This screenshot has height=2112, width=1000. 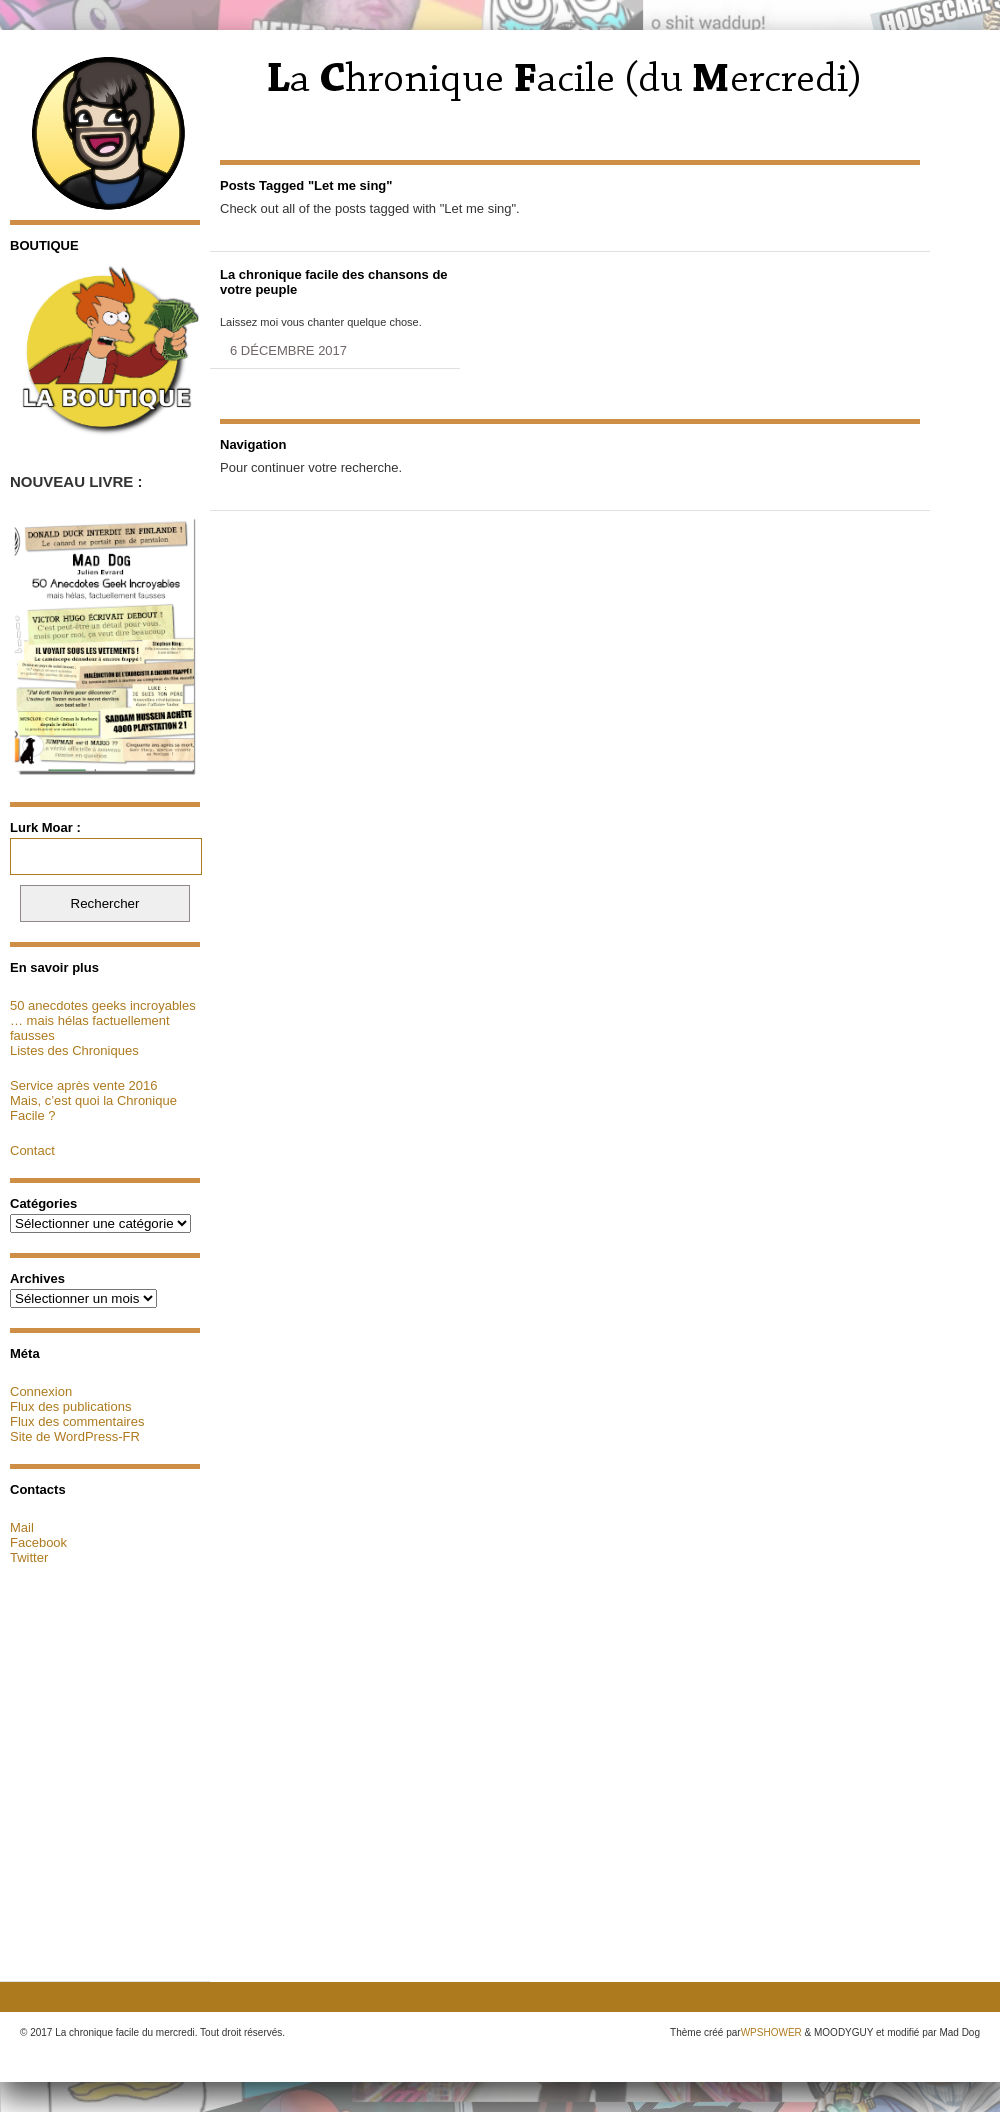 I want to click on Listes des Chroniques, so click(x=74, y=1050).